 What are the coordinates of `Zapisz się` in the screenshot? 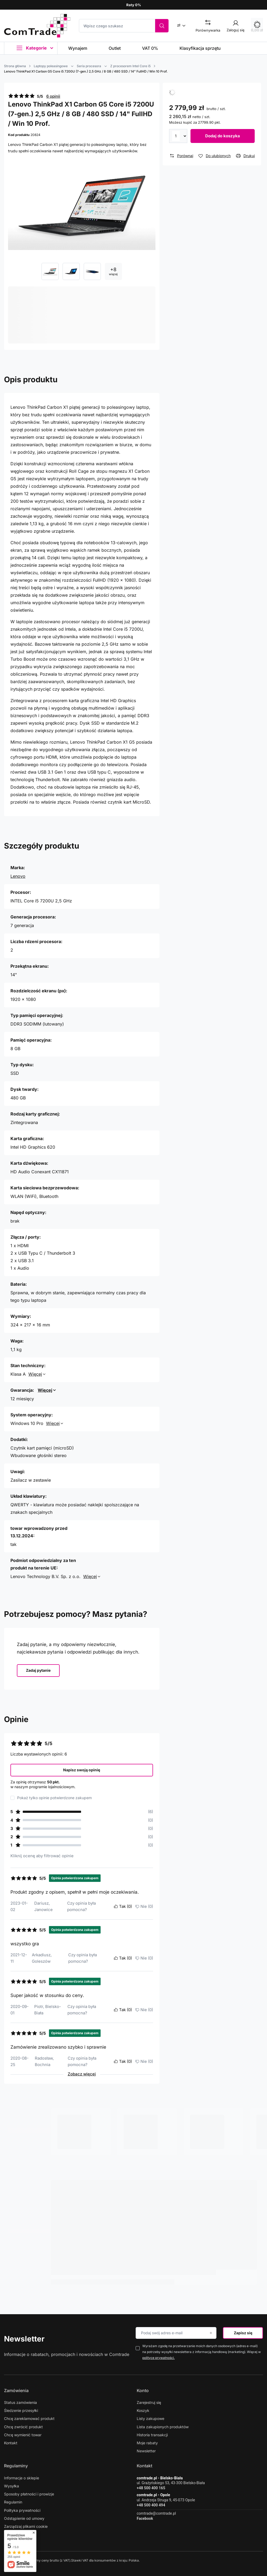 It's located at (243, 2333).